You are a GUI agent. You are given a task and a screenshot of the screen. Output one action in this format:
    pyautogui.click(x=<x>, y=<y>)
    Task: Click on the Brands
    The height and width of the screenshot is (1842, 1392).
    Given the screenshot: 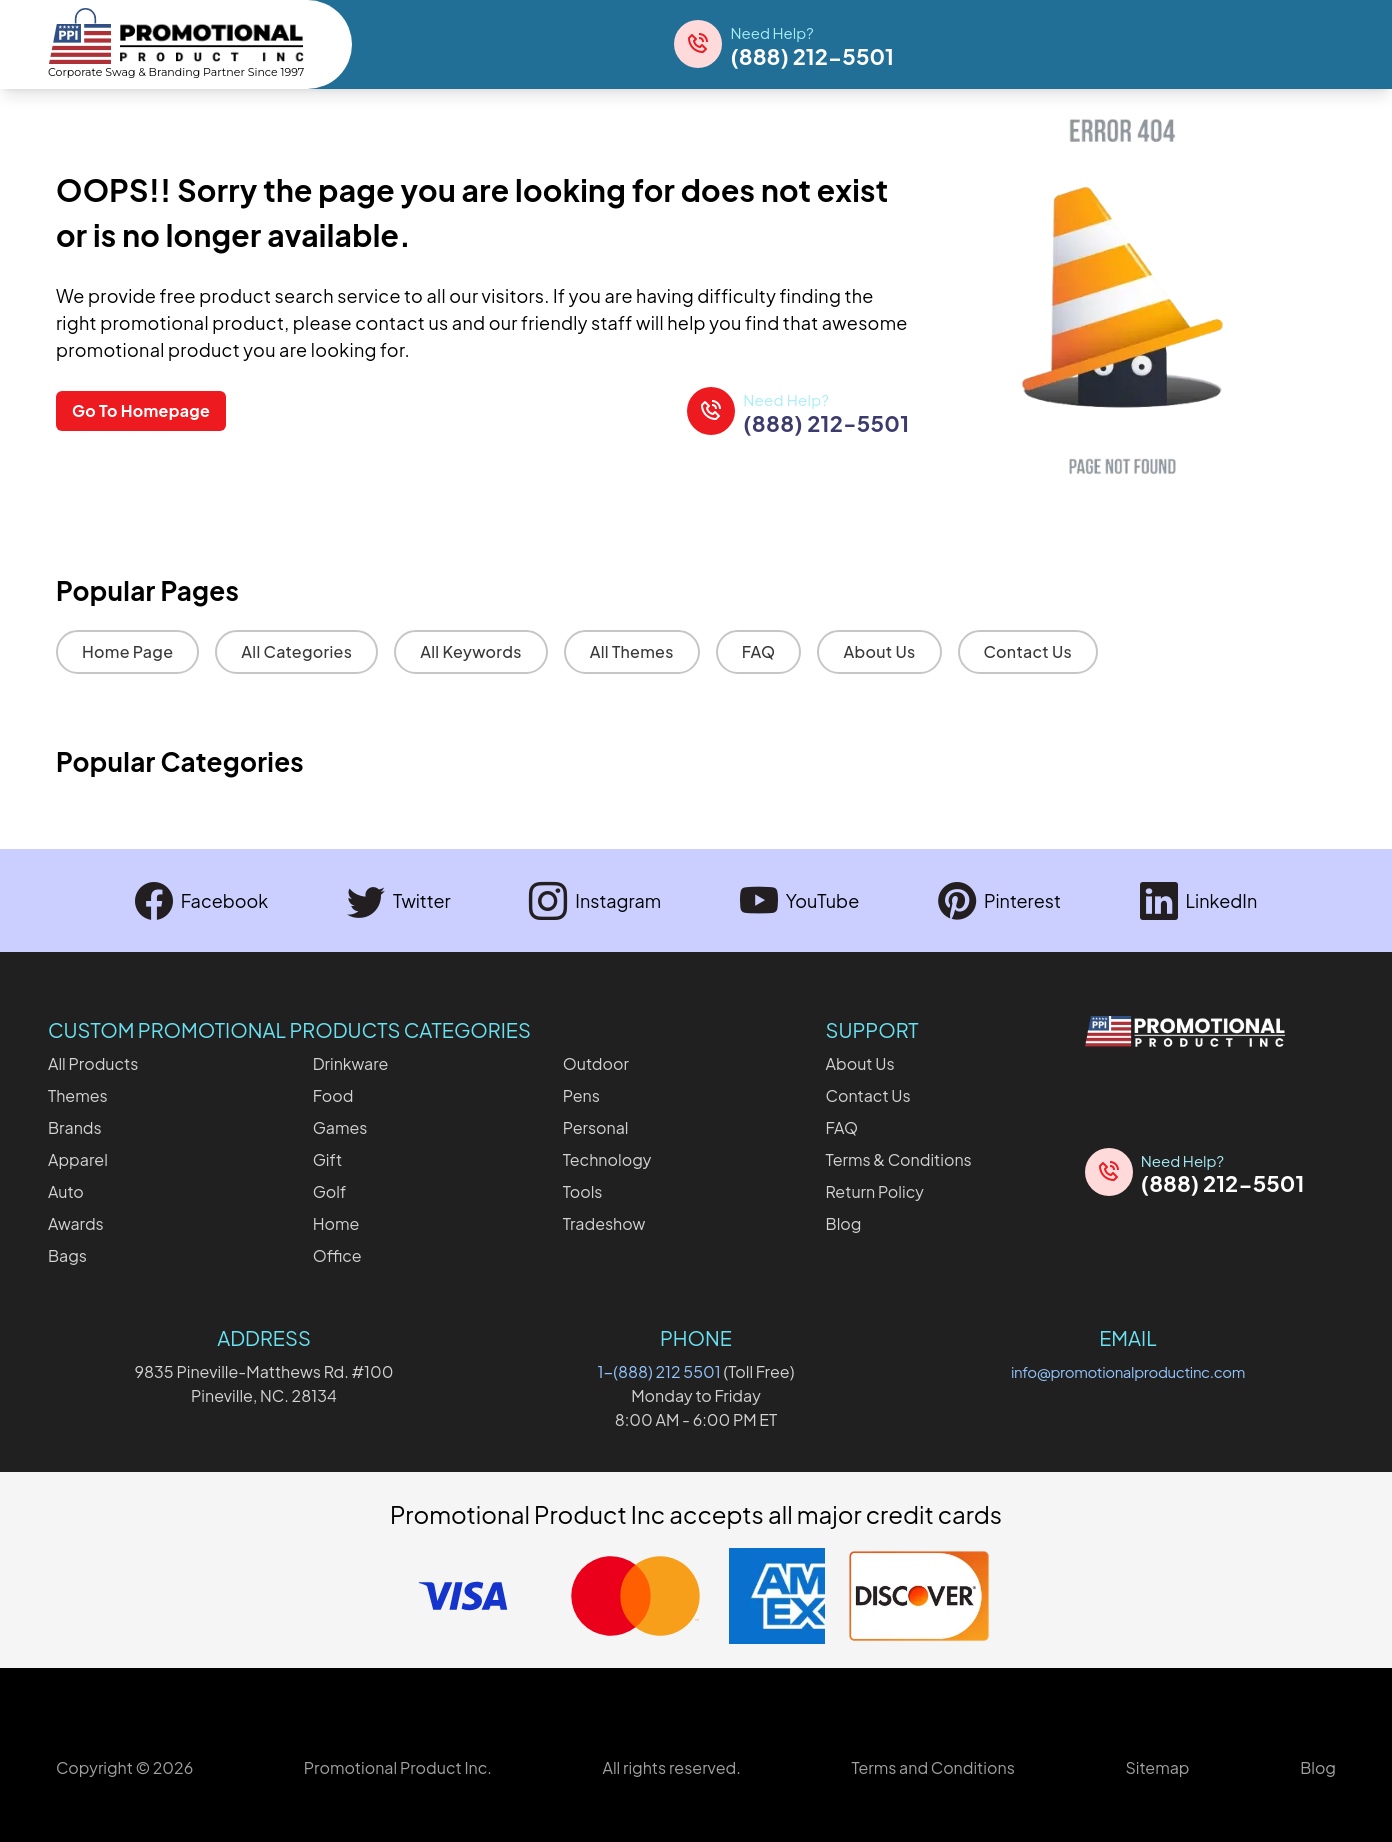 What is the action you would take?
    pyautogui.click(x=75, y=1127)
    